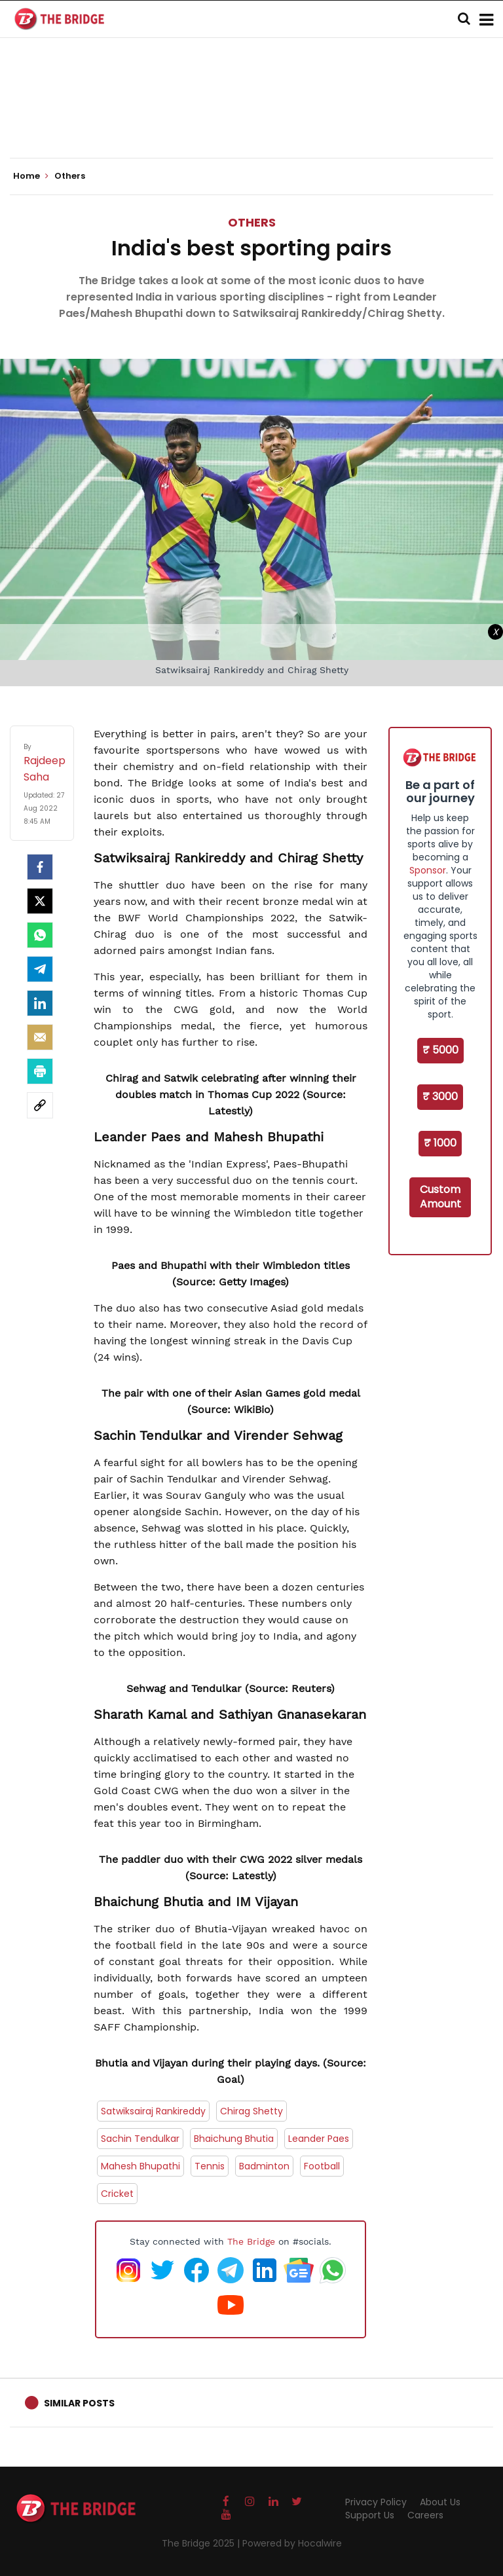  What do you see at coordinates (202, 2543) in the screenshot?
I see `The Bridge 2025 |` at bounding box center [202, 2543].